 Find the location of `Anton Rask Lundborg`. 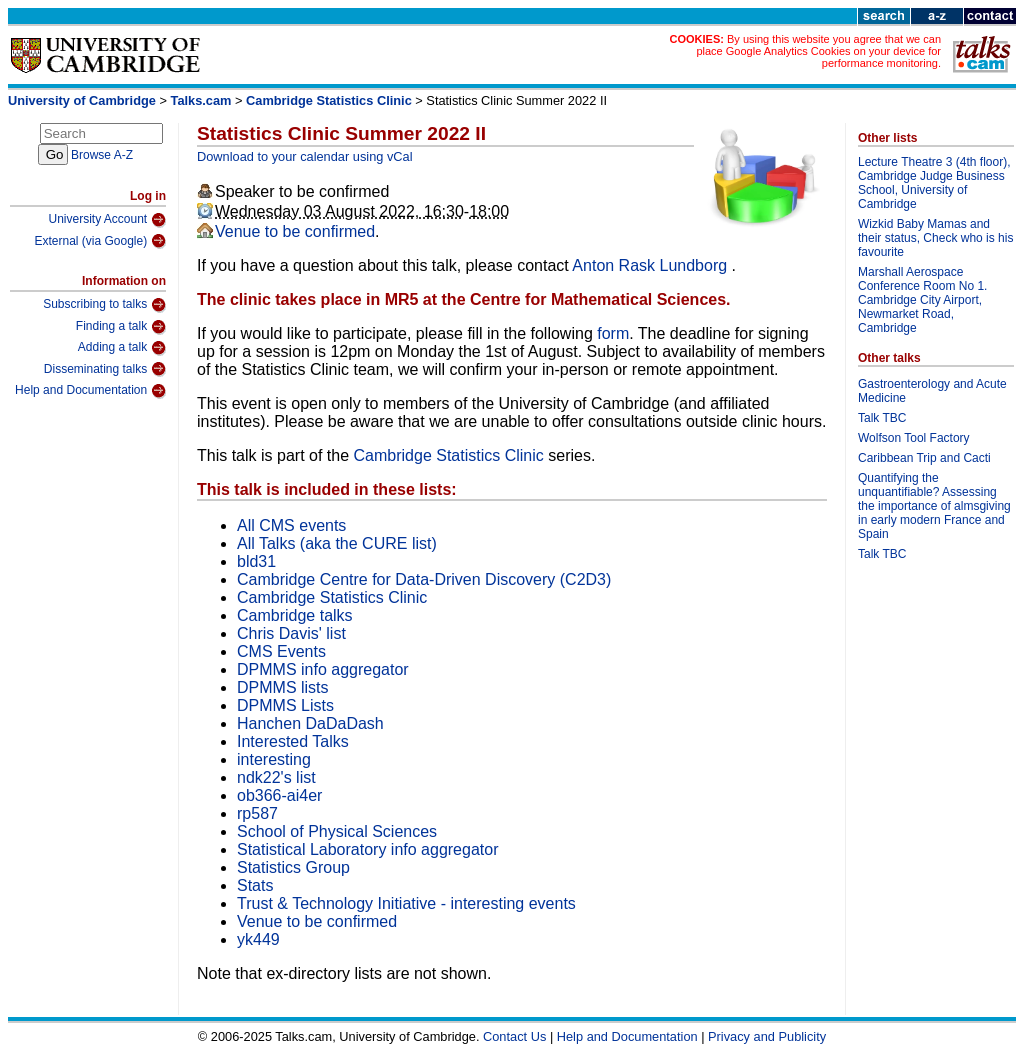

Anton Rask Lundborg is located at coordinates (651, 265).